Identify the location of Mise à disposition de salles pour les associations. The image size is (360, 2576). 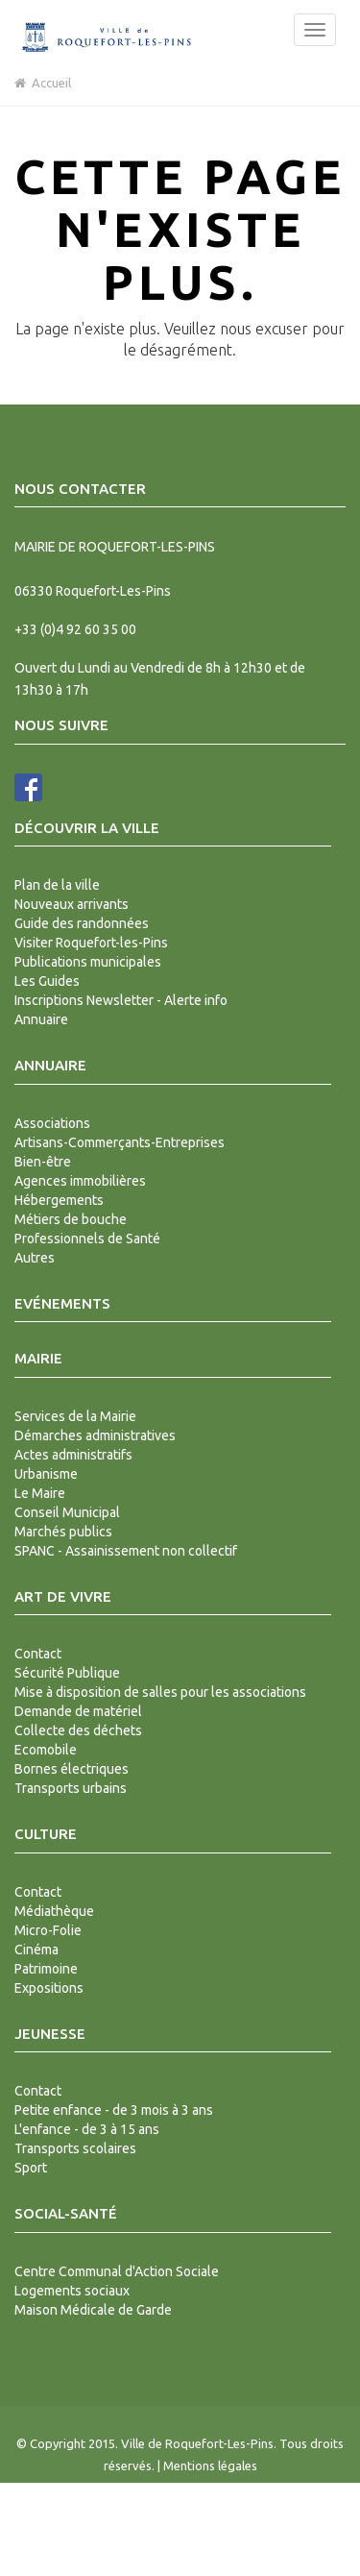
(160, 1692).